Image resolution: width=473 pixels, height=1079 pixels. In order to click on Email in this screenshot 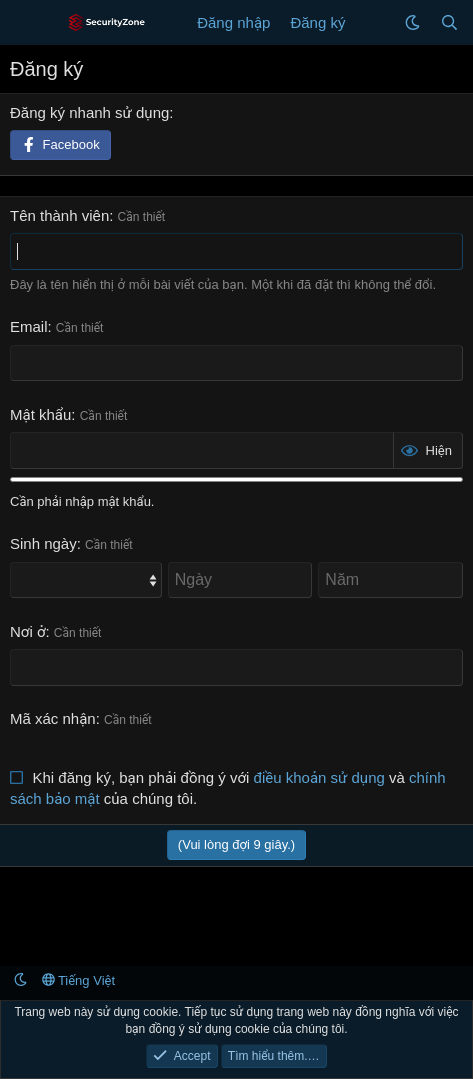, I will do `click(29, 326)`.